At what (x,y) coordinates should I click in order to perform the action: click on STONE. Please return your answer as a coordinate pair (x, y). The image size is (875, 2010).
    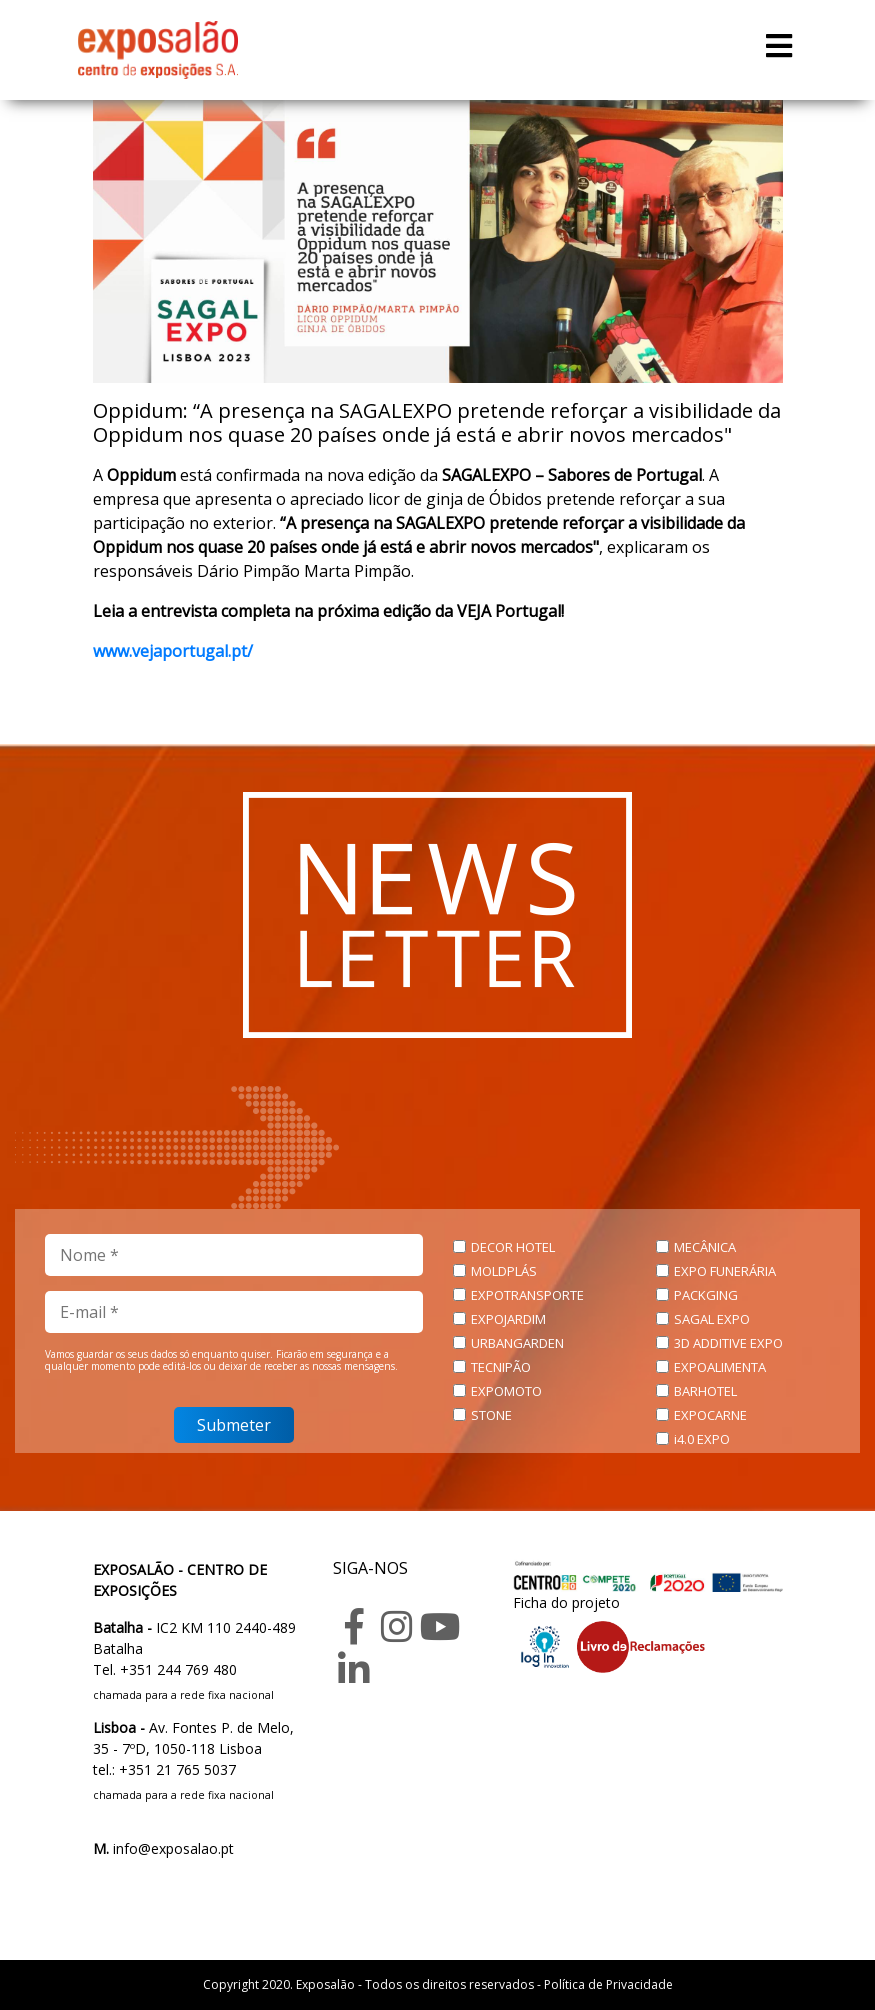
    Looking at the image, I should click on (491, 1415).